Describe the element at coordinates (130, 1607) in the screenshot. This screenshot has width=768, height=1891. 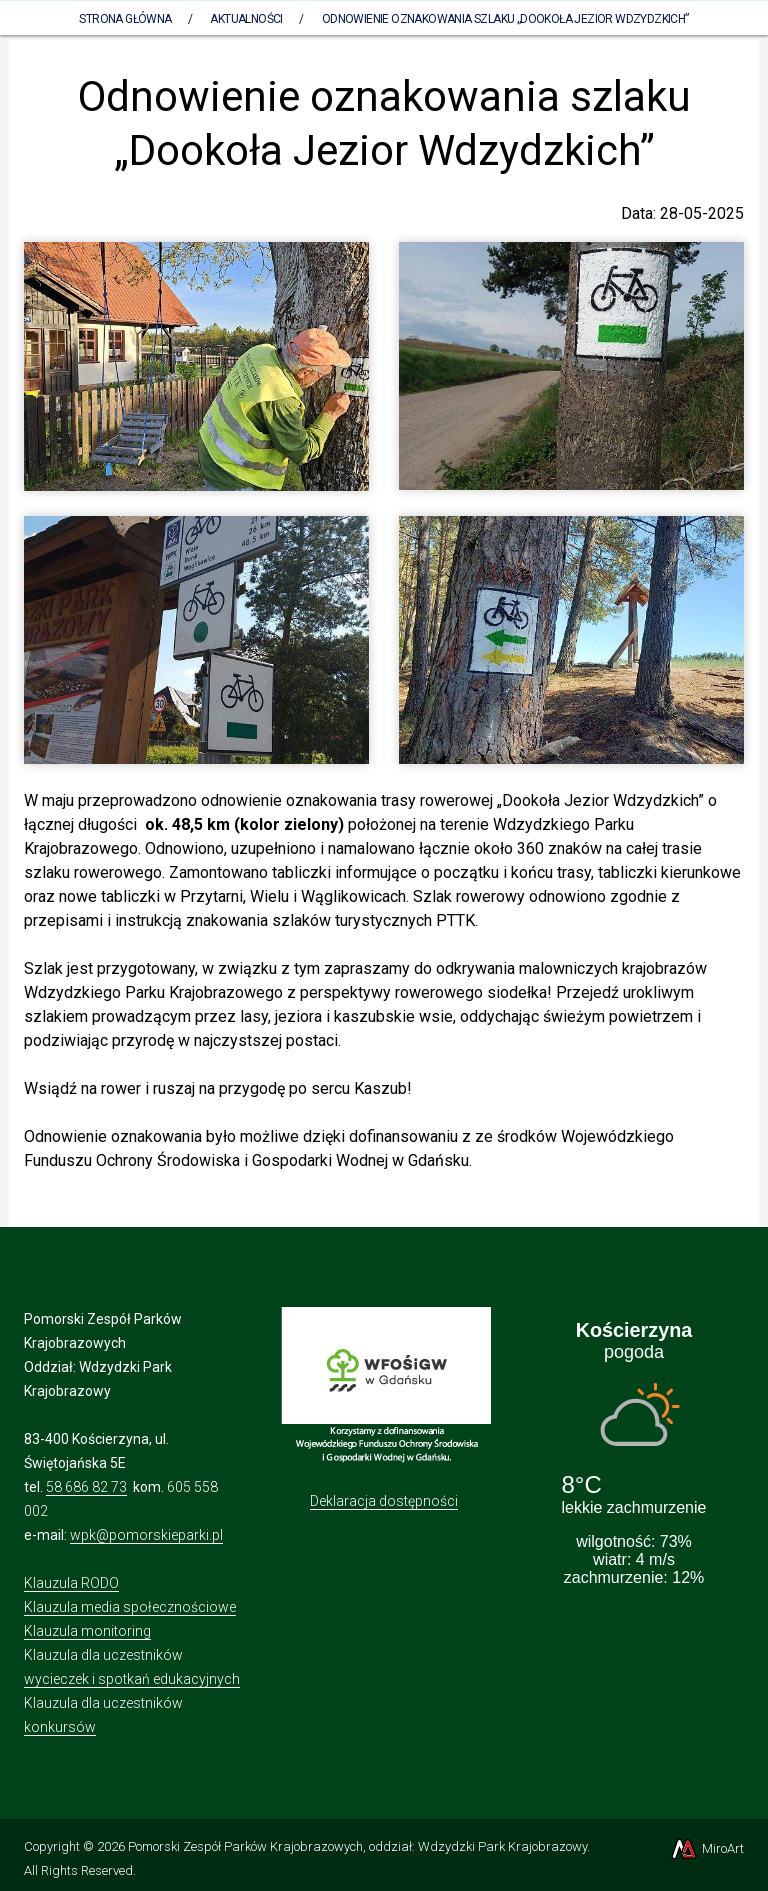
I see `Klauzula media społecznościowe` at that location.